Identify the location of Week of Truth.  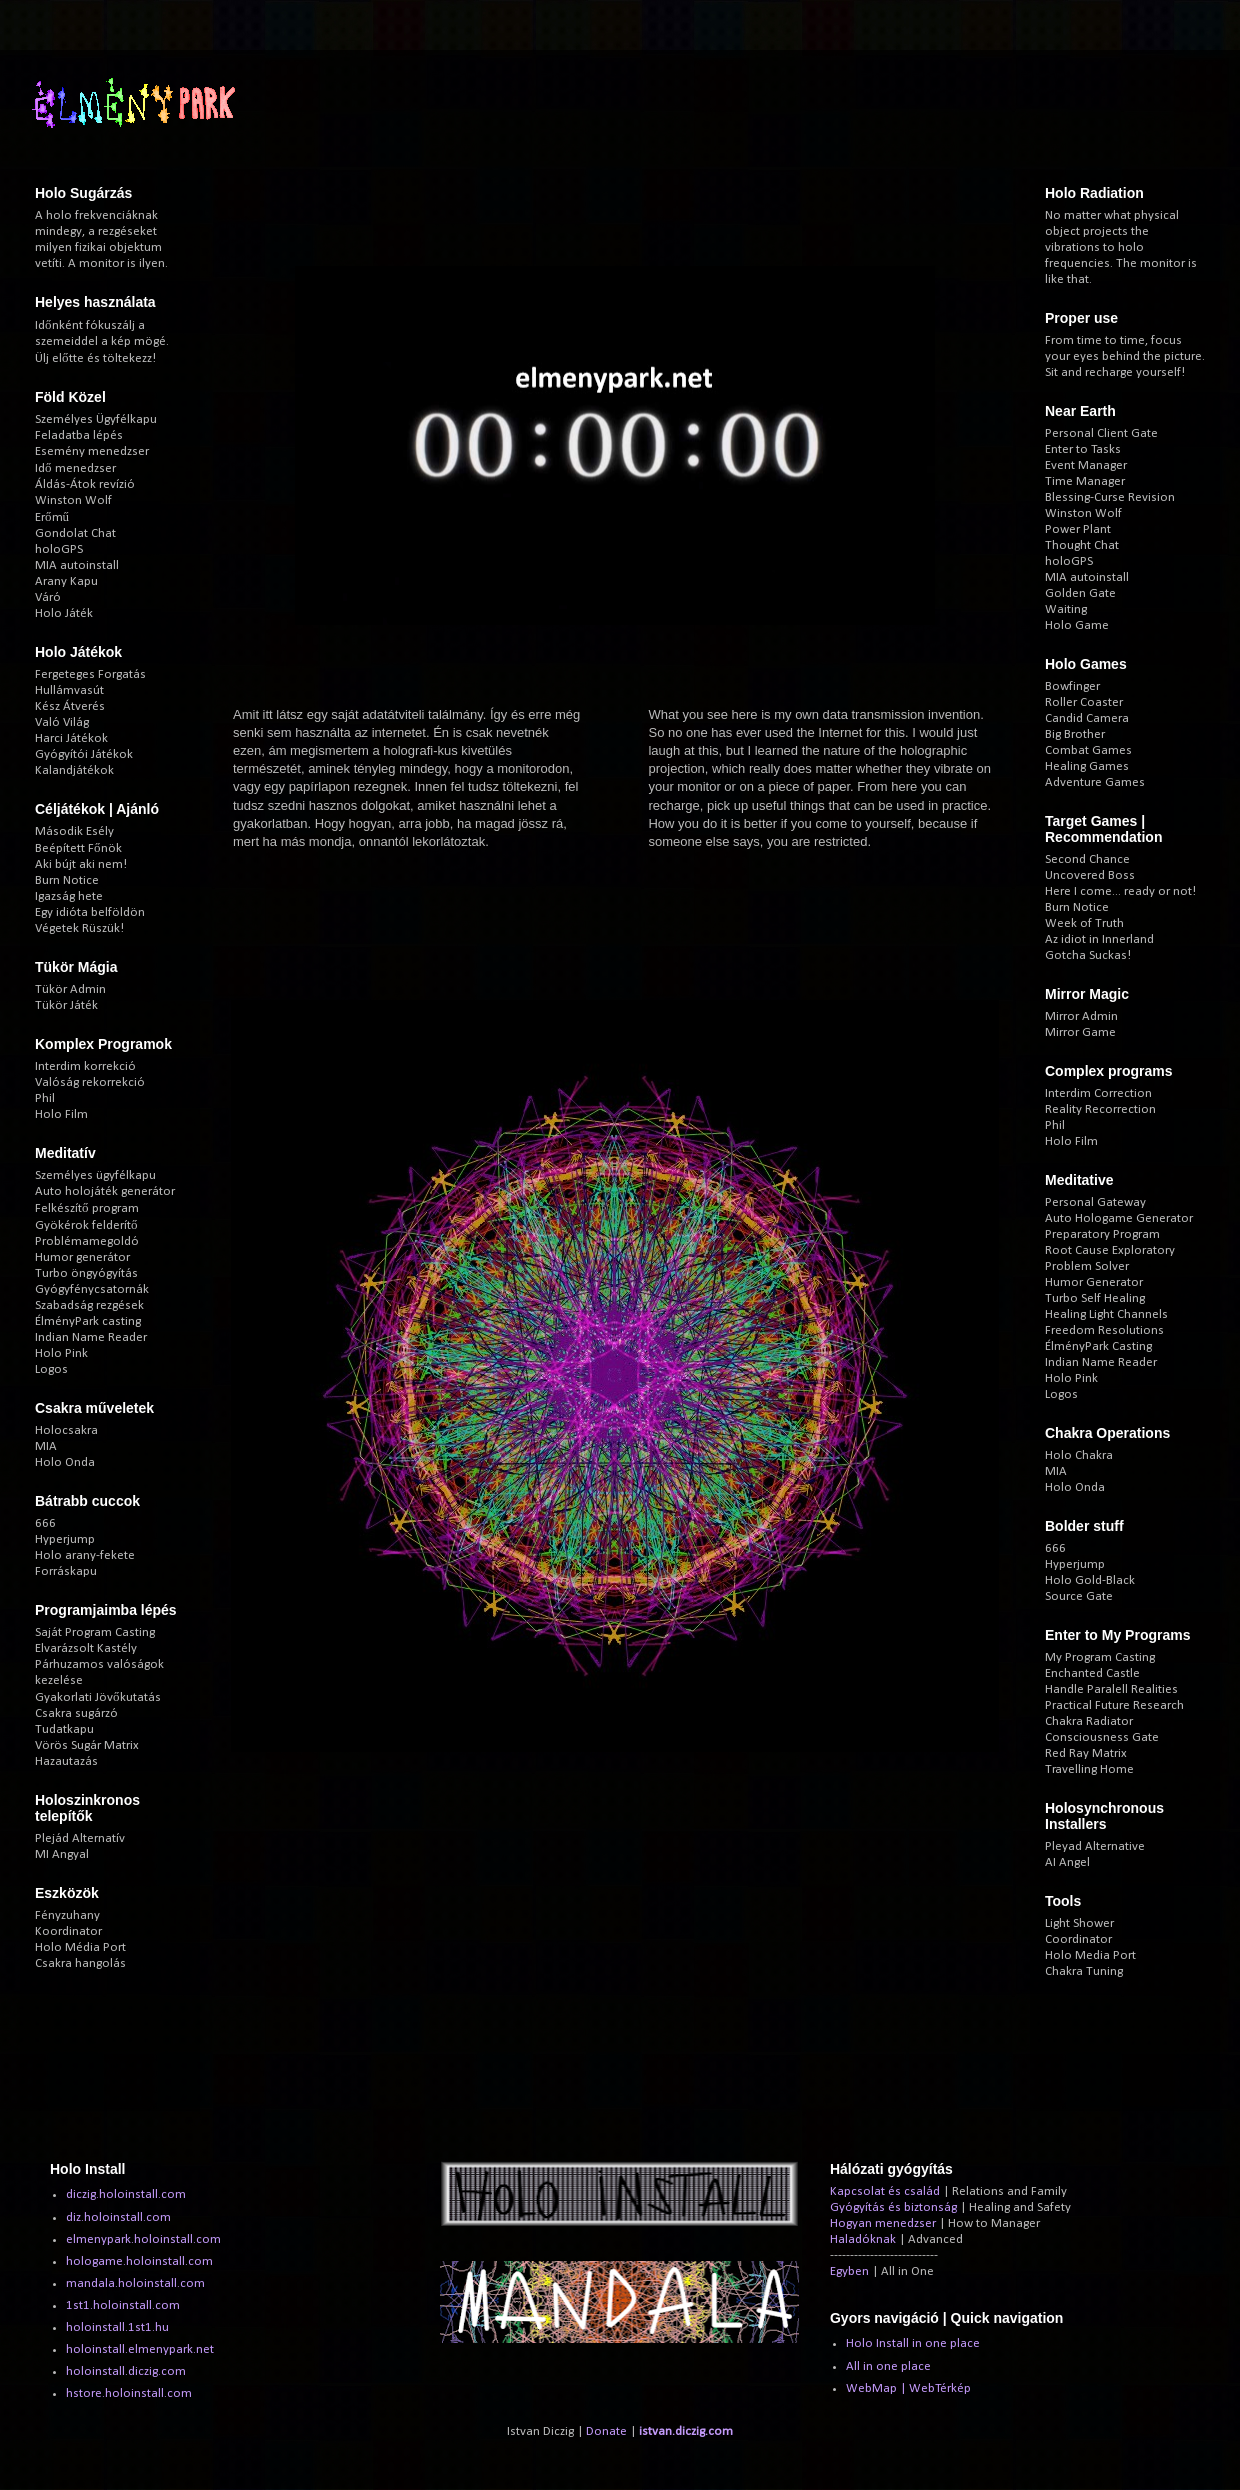
(1084, 923).